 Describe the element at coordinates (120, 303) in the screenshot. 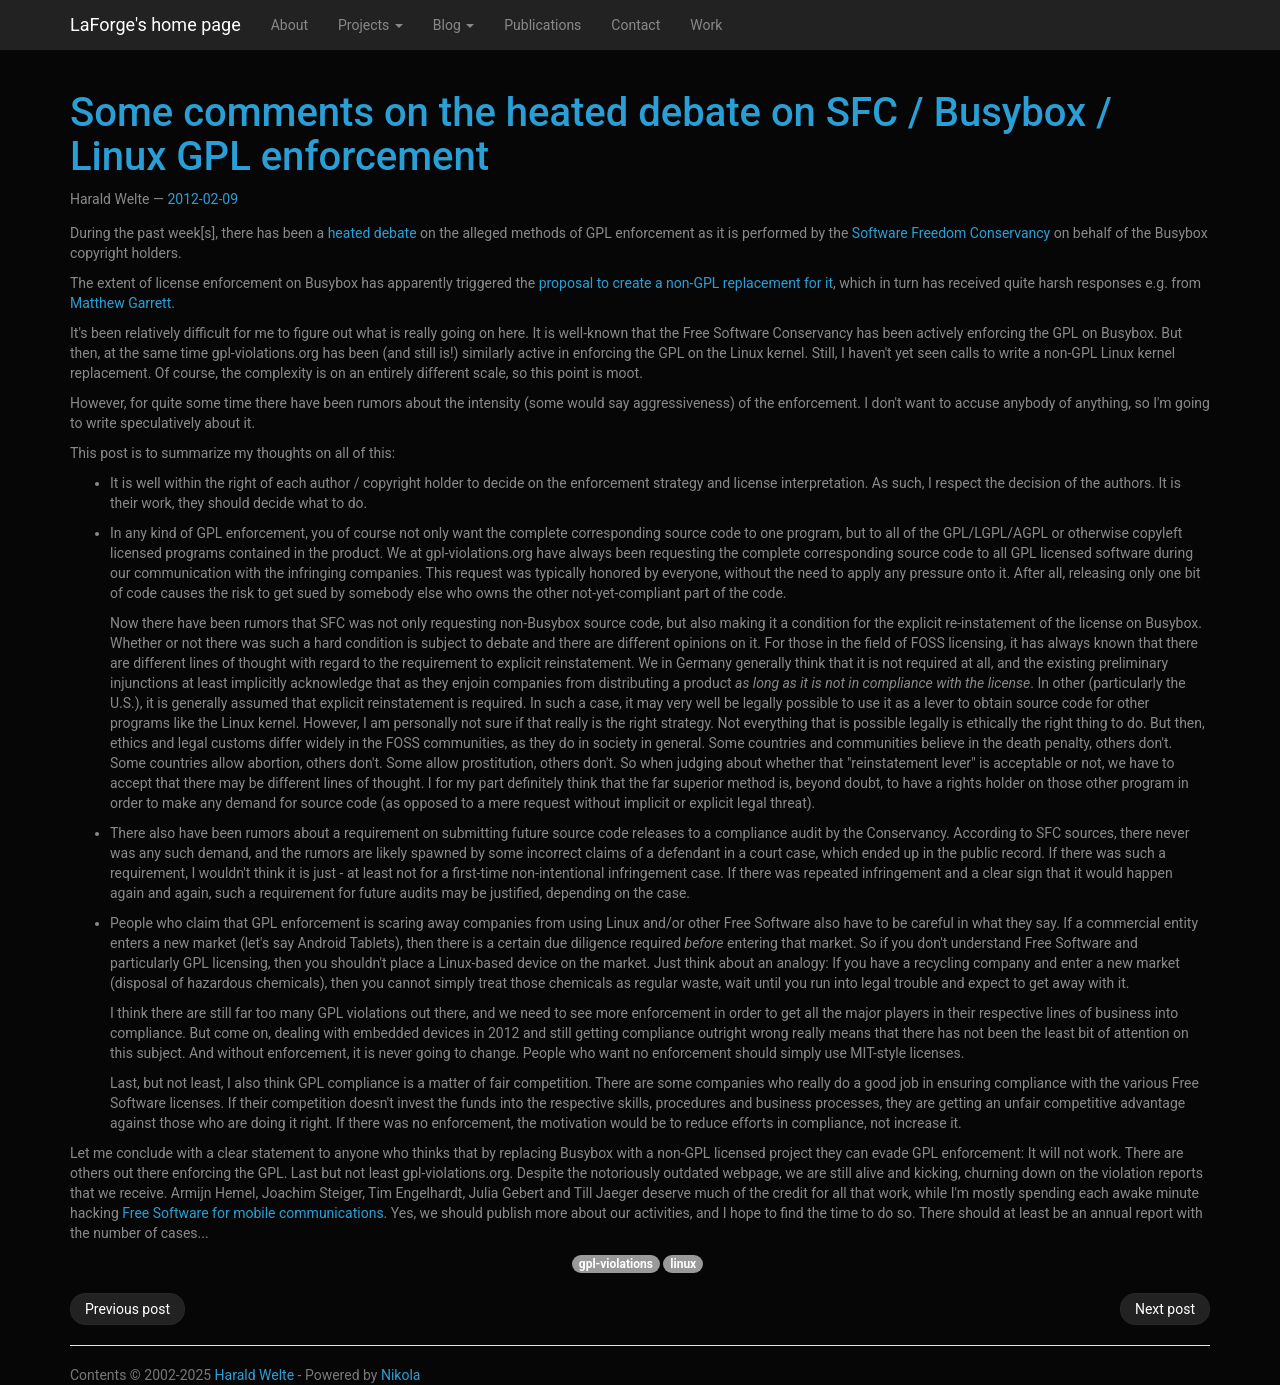

I see `Matthew Garrett` at that location.